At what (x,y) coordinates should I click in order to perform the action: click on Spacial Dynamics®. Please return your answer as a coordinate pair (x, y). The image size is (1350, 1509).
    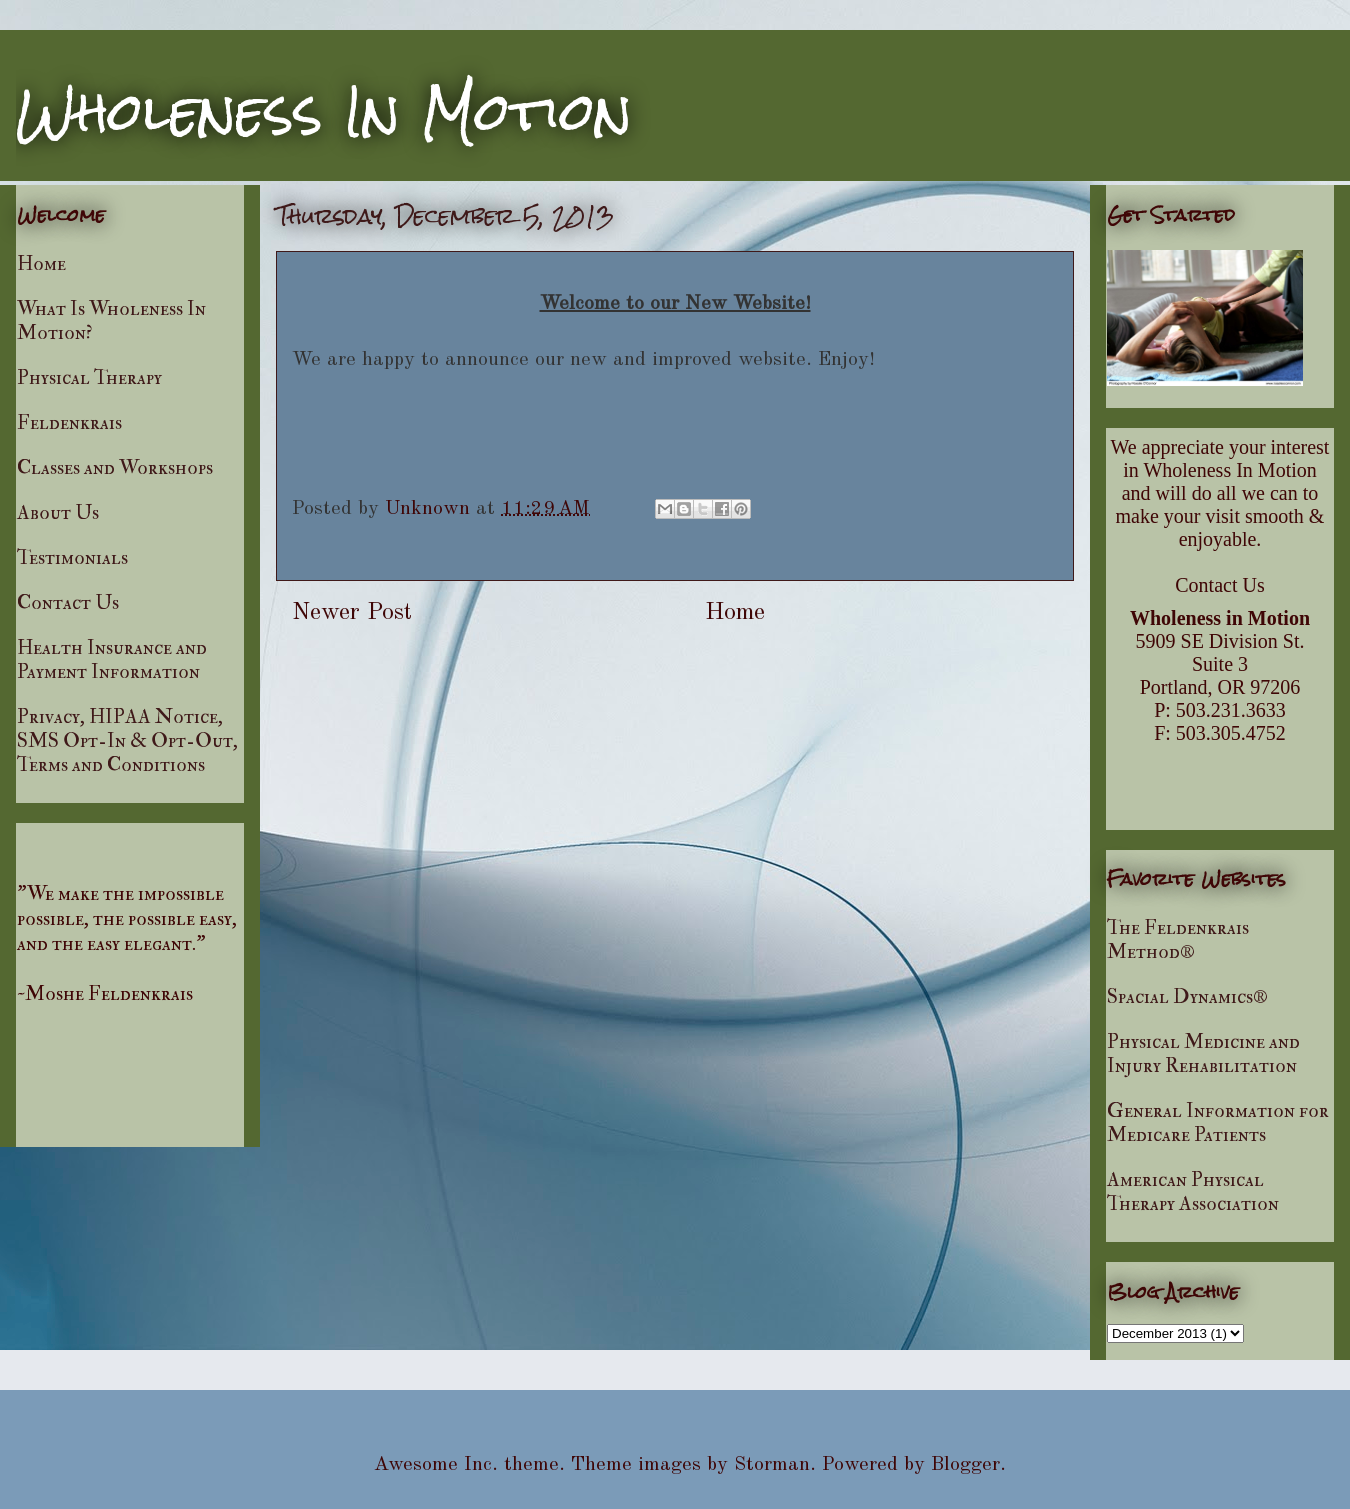
    Looking at the image, I should click on (1187, 996).